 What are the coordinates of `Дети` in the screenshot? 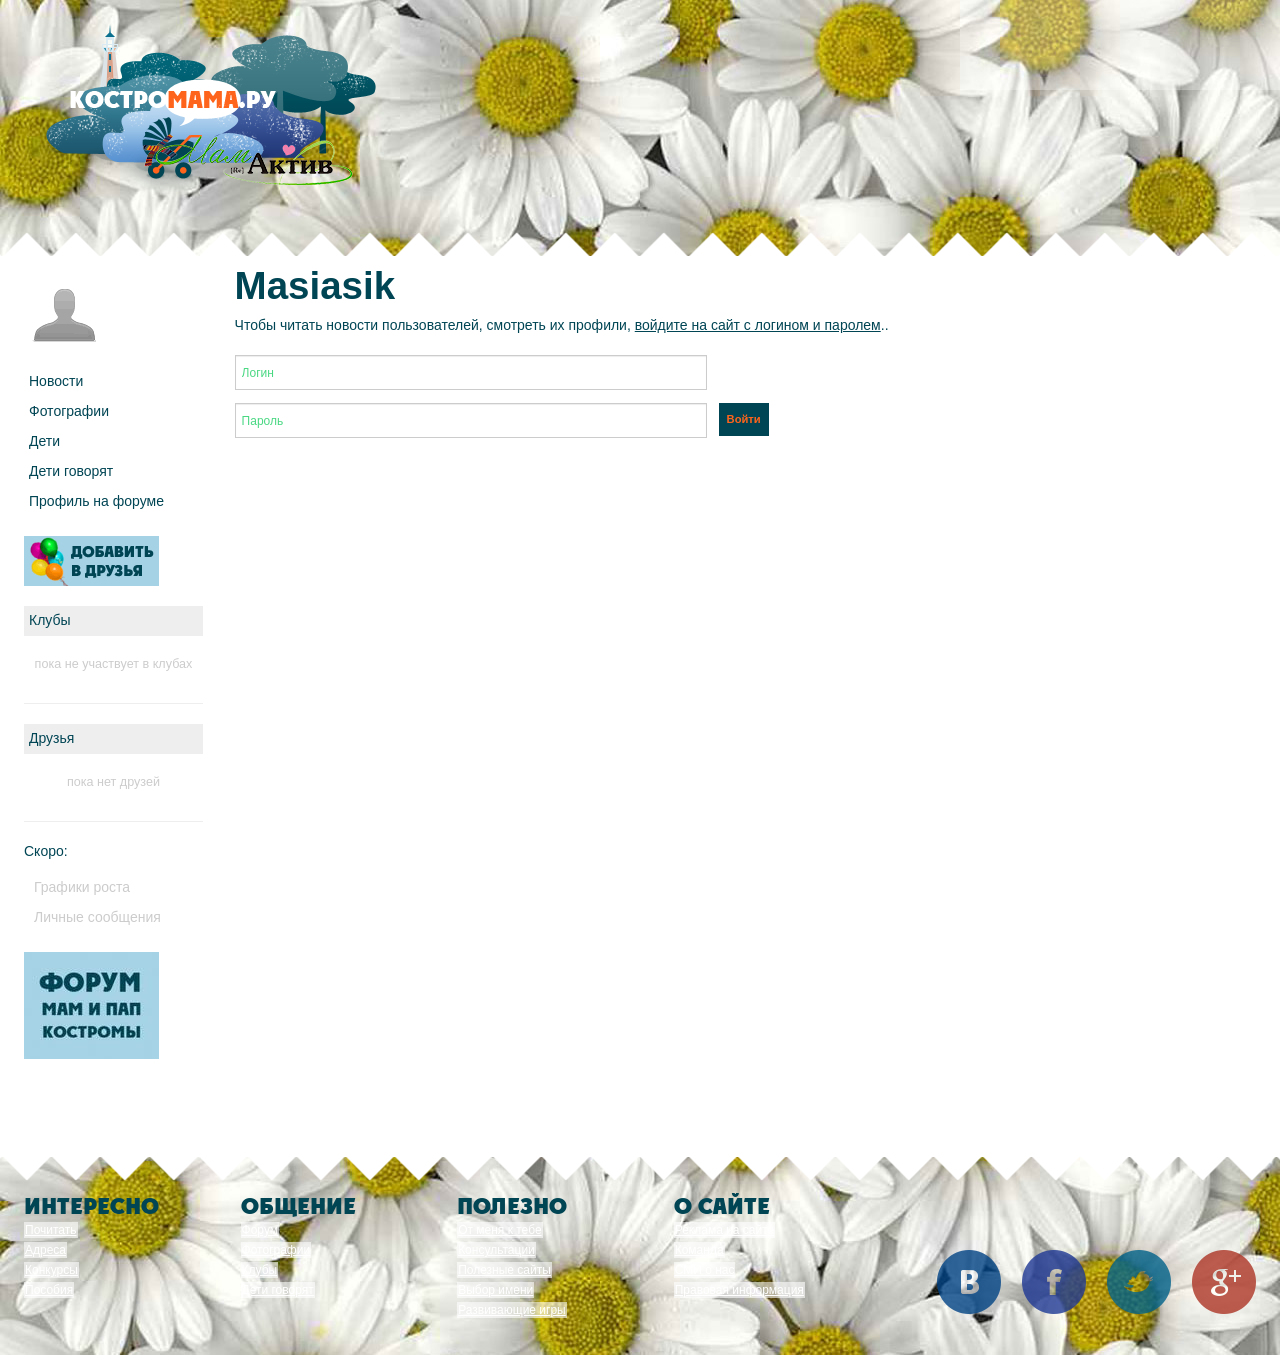 It's located at (44, 441).